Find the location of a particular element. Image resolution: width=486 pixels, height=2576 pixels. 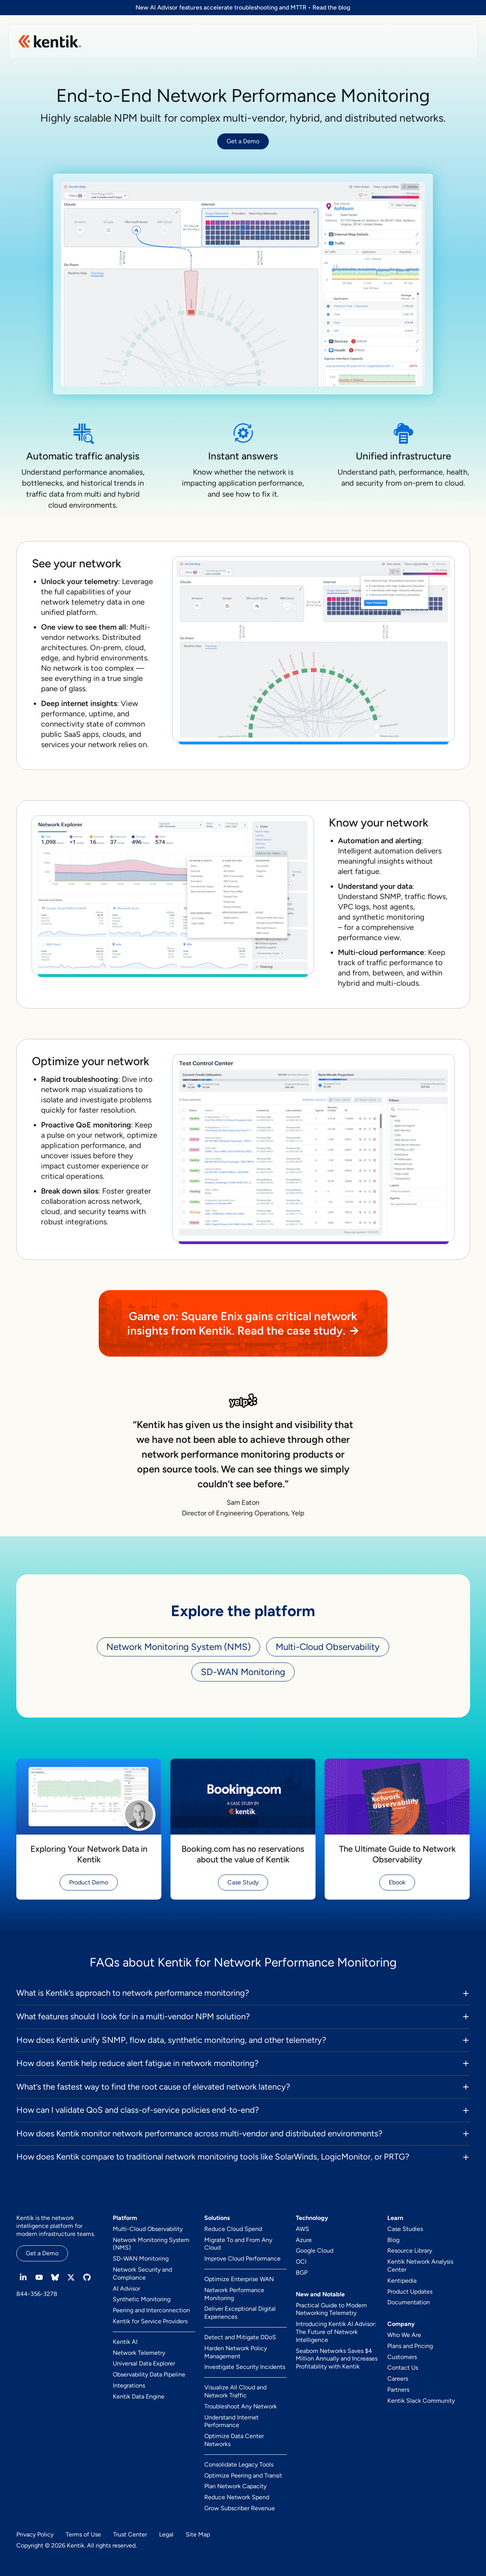

Customers is located at coordinates (402, 2357).